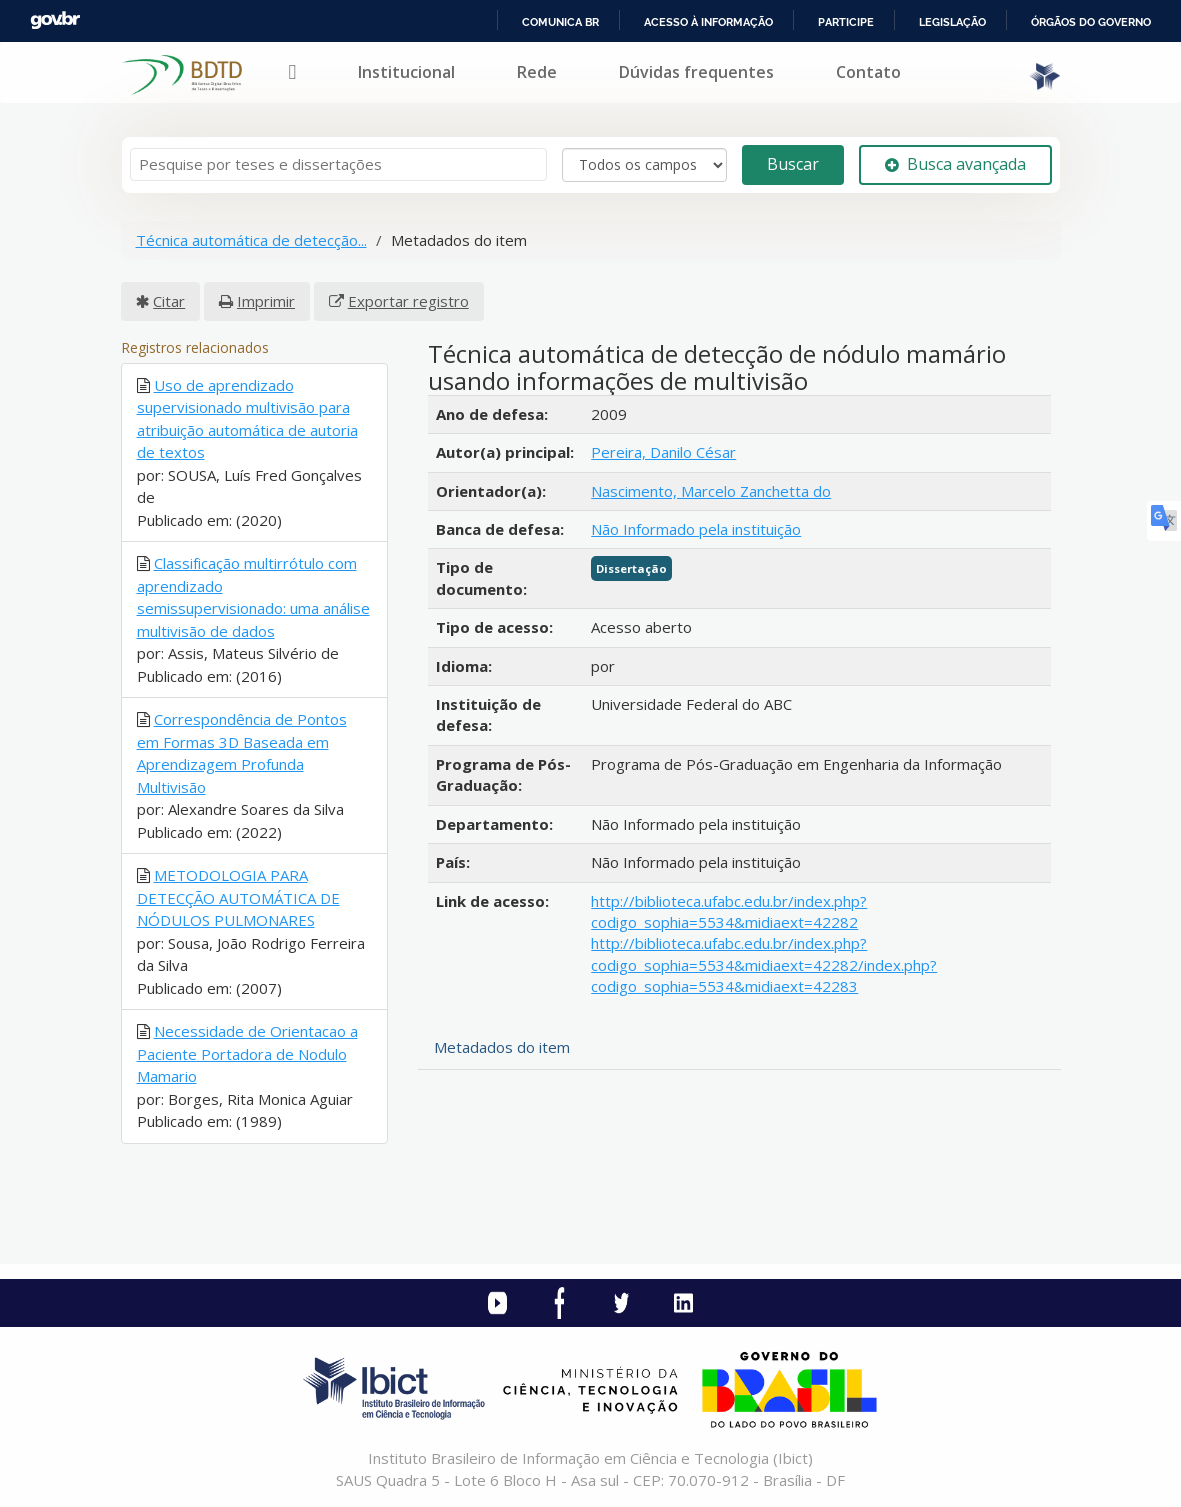 The width and height of the screenshot is (1181, 1507). Describe the element at coordinates (696, 72) in the screenshot. I see `Dúvidas frequentes` at that location.